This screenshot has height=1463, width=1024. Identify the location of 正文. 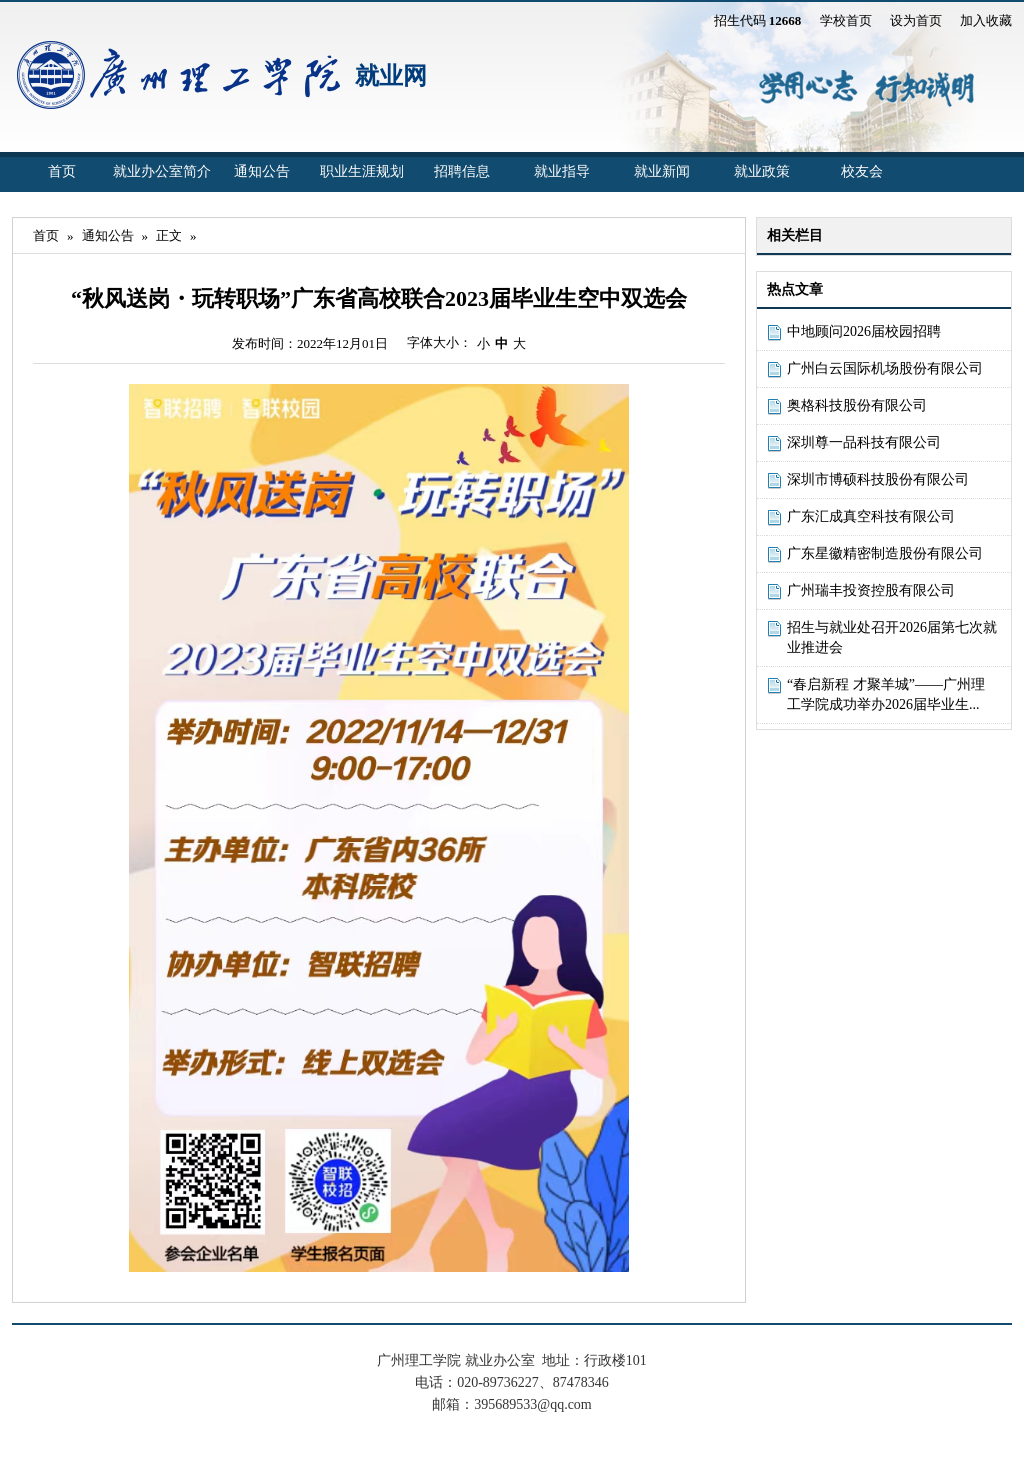
(169, 235).